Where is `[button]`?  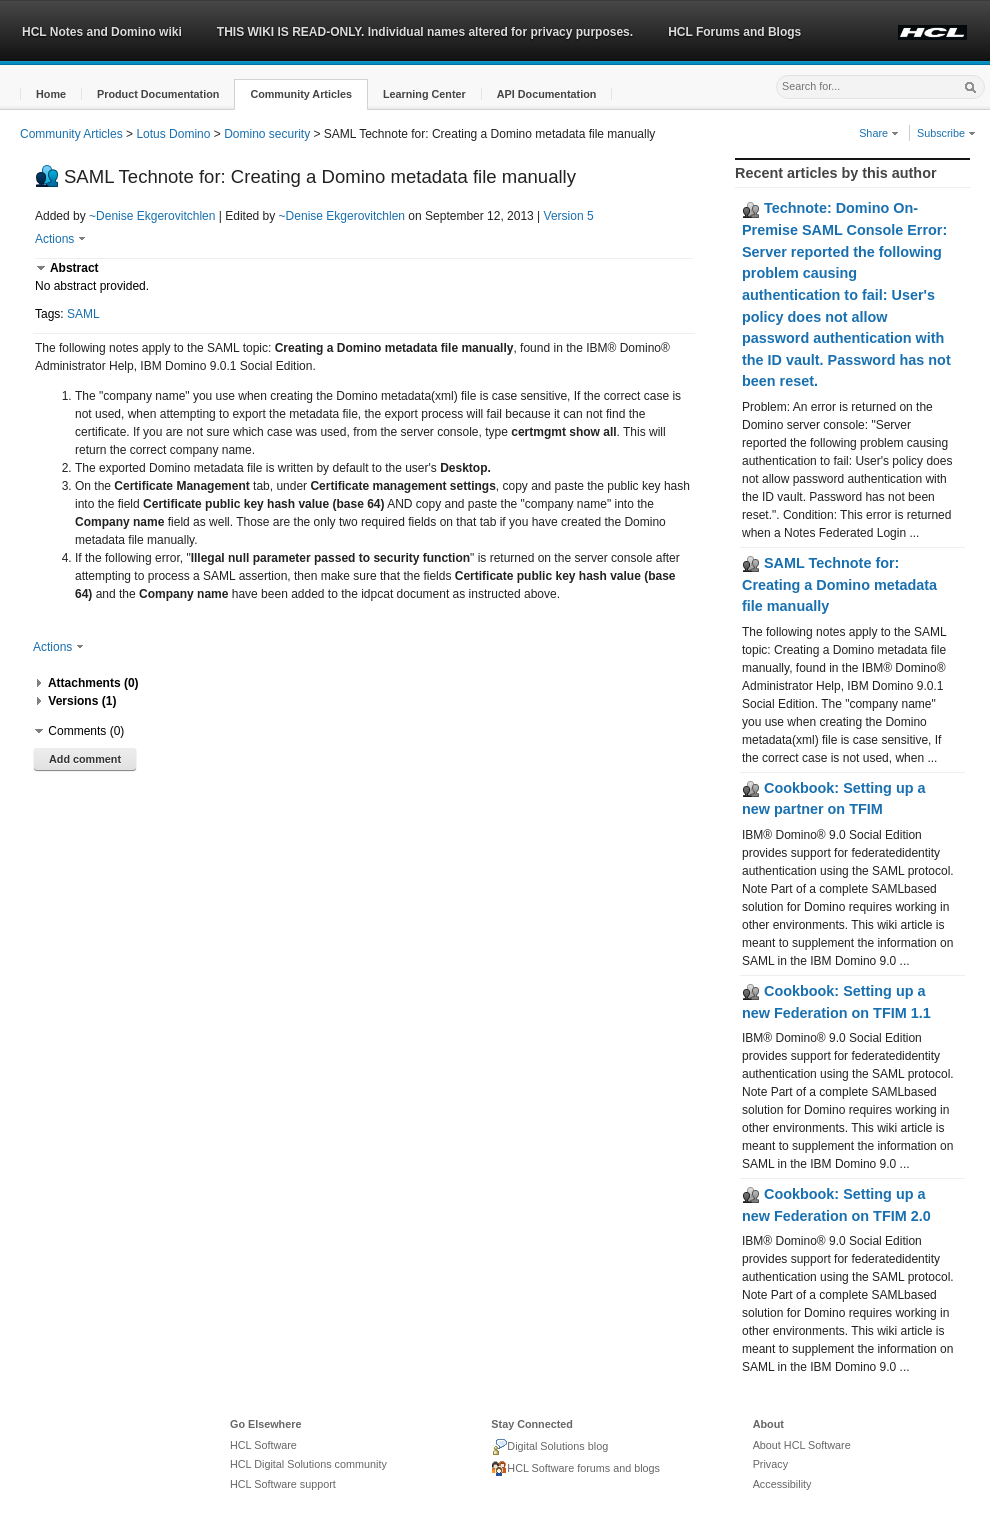 [button] is located at coordinates (51, 94).